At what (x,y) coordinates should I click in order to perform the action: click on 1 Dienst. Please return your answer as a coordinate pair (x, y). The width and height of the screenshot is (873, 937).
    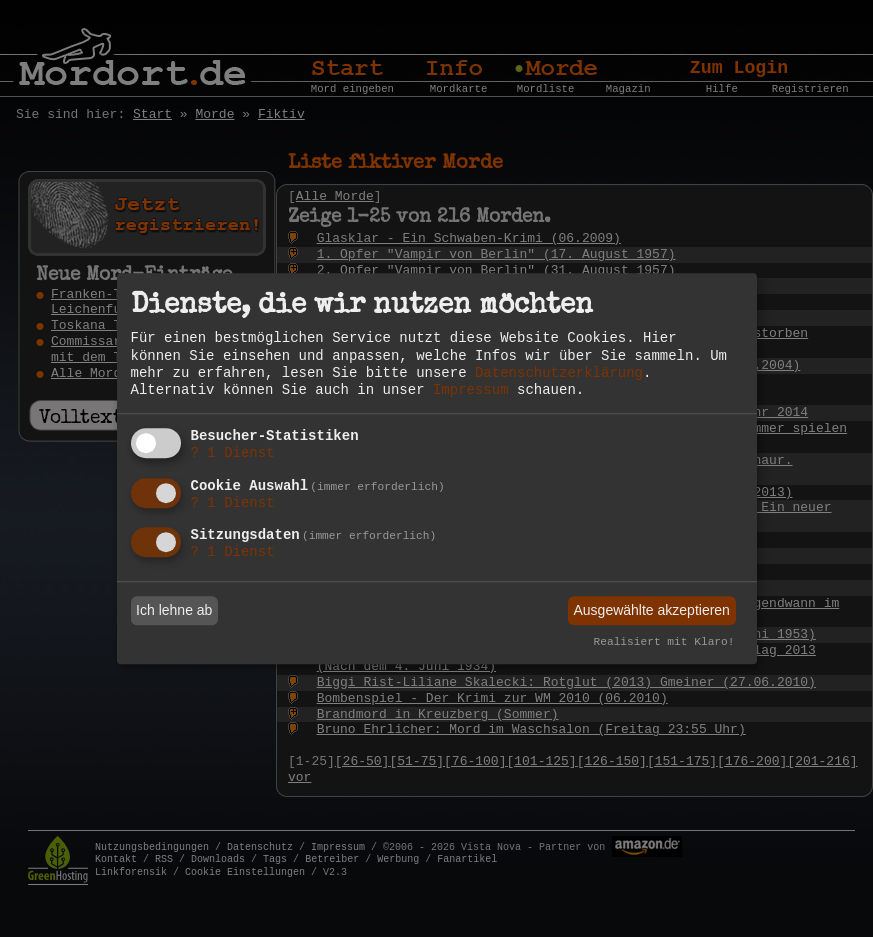
    Looking at the image, I should click on (233, 453).